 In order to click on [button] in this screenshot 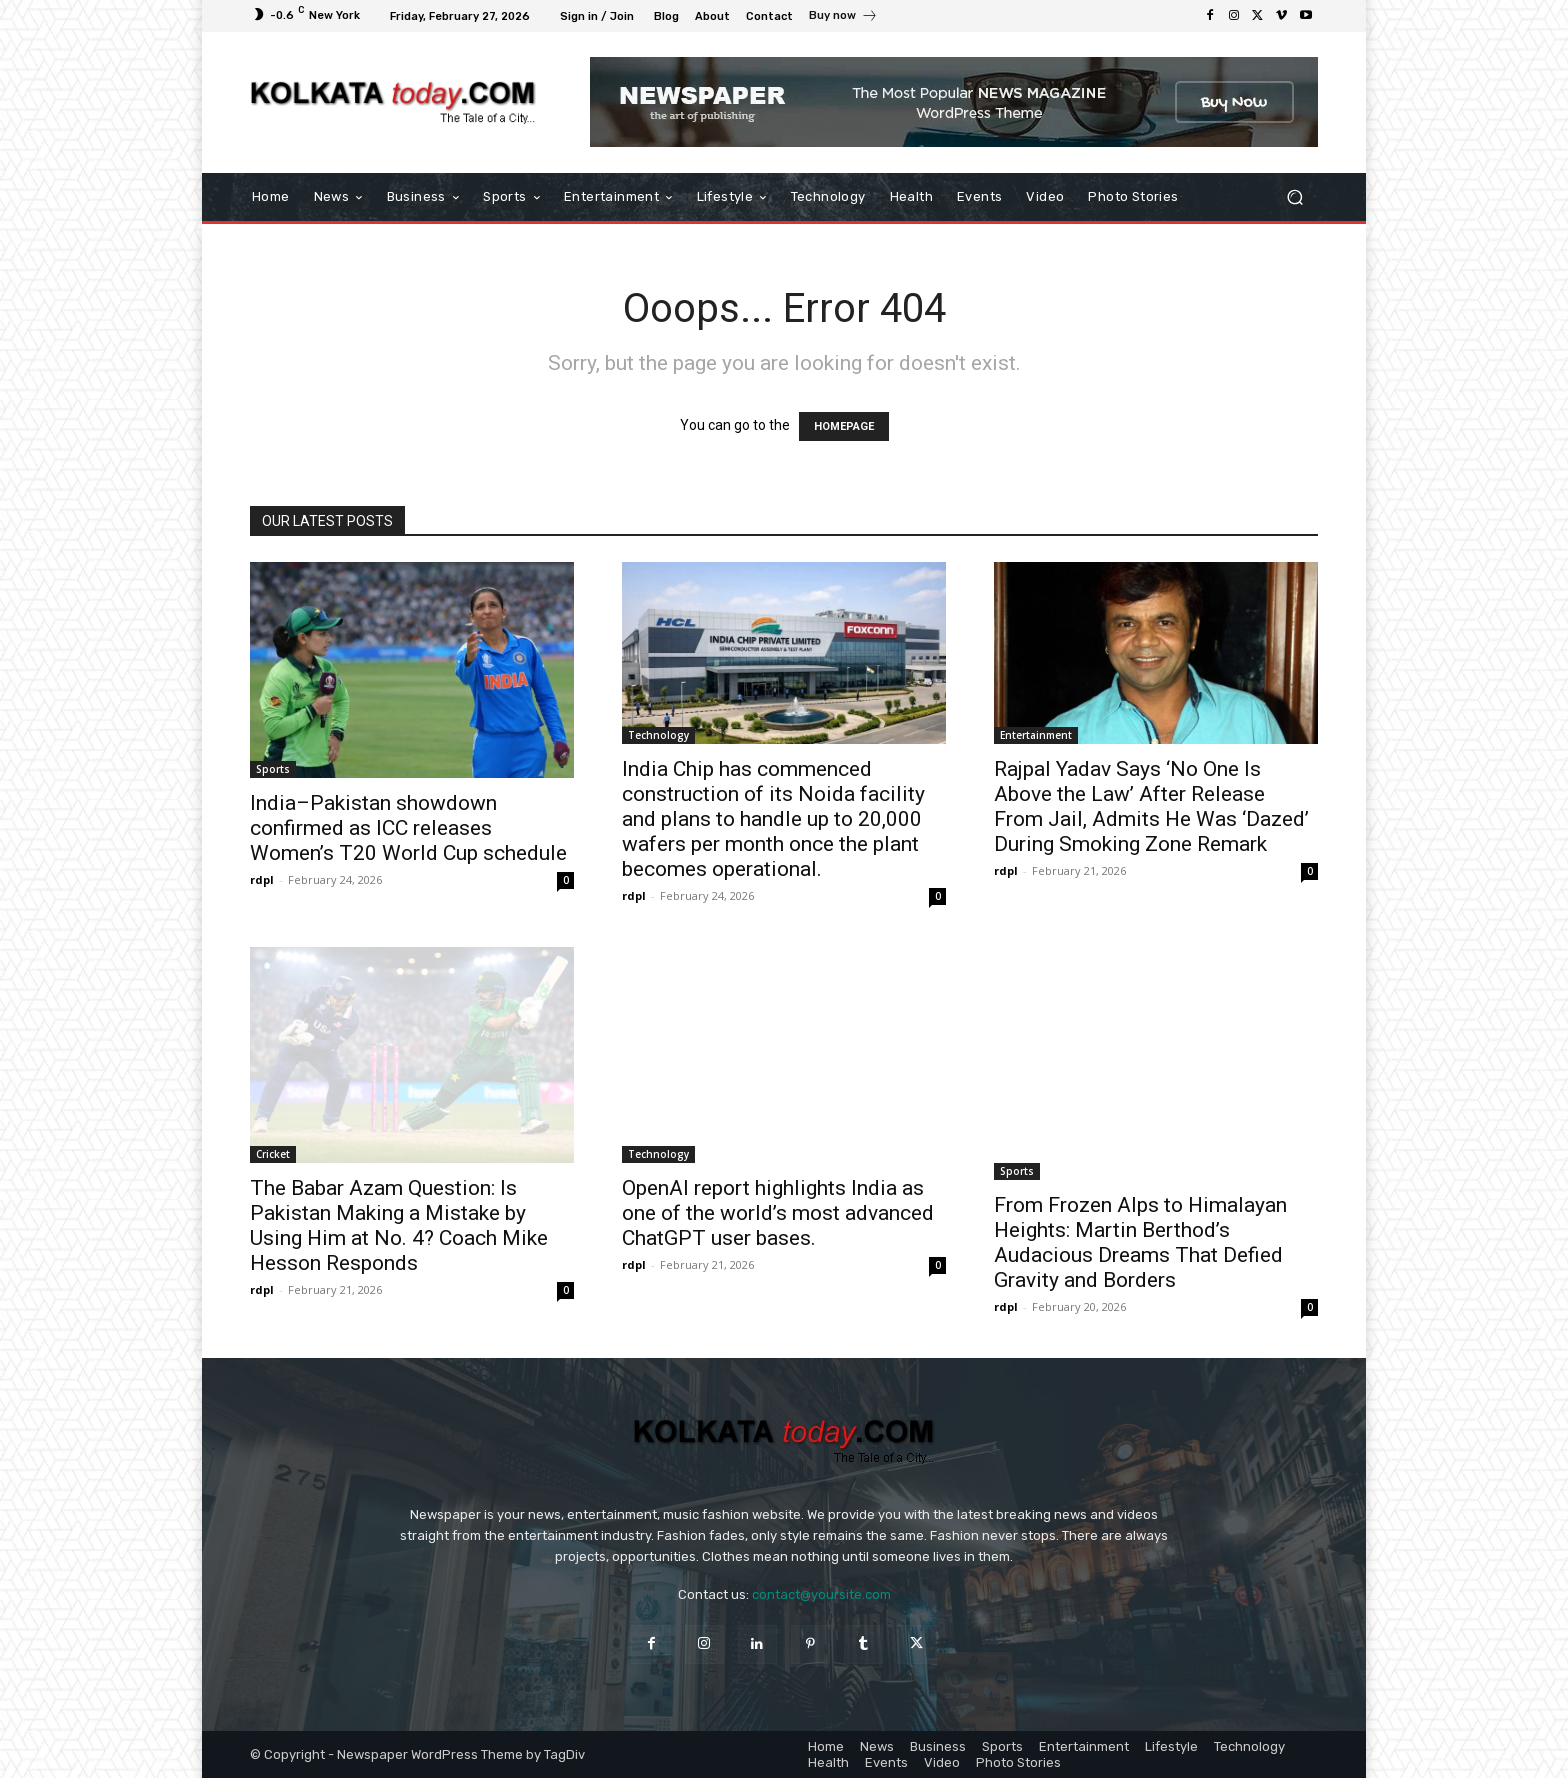, I will do `click(1294, 197)`.